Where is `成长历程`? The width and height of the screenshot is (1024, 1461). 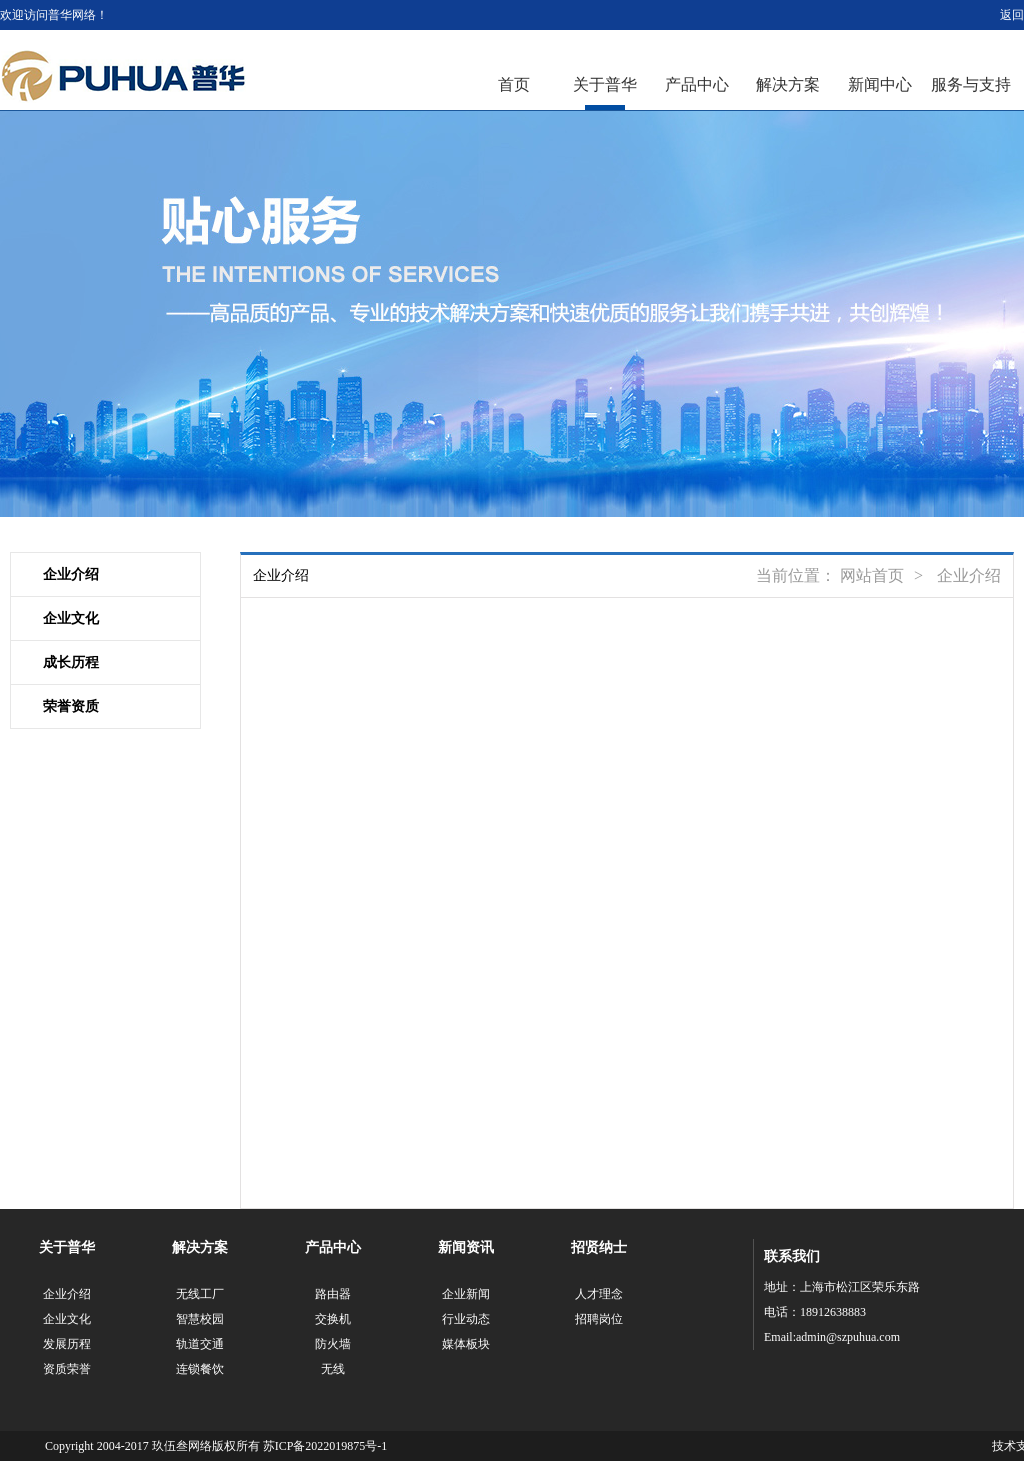
成长历程 is located at coordinates (71, 662).